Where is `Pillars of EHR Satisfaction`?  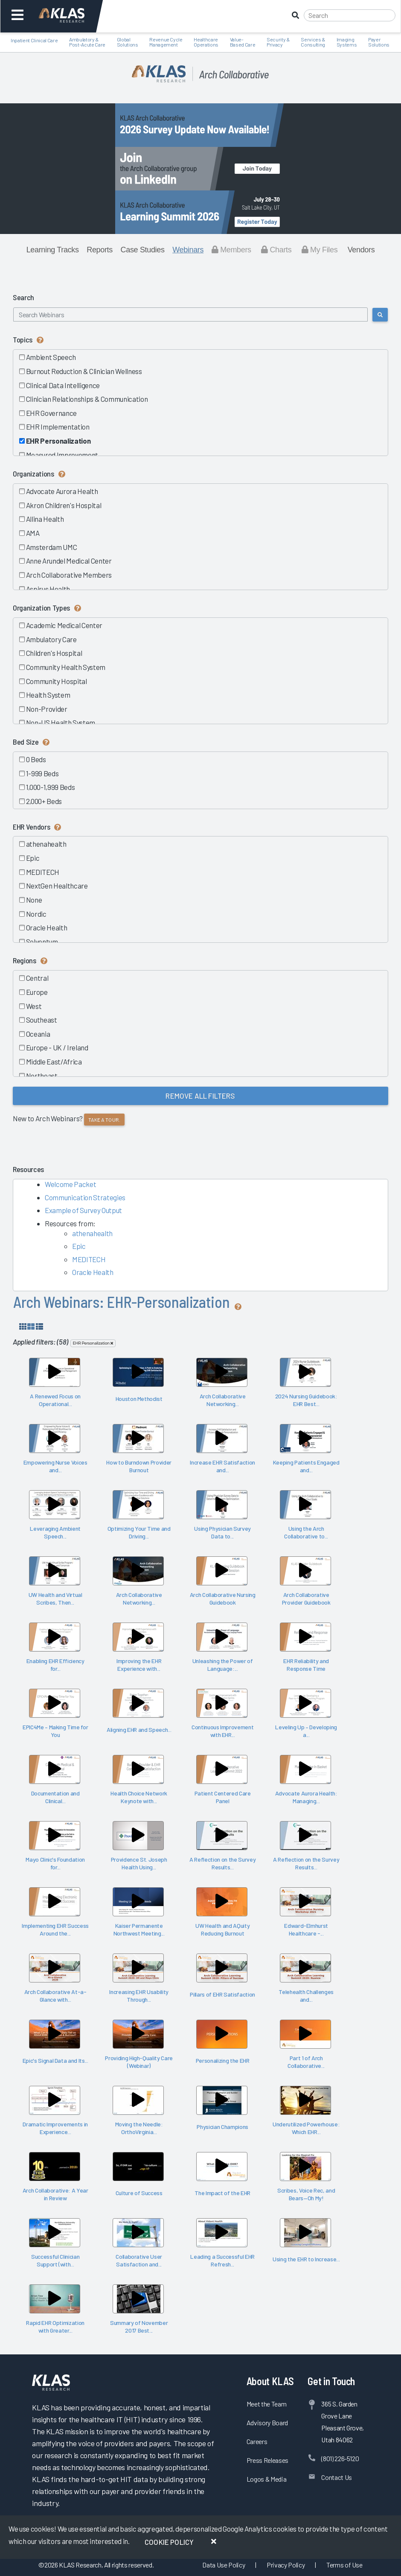 Pillars of EHR Satisfaction is located at coordinates (222, 1994).